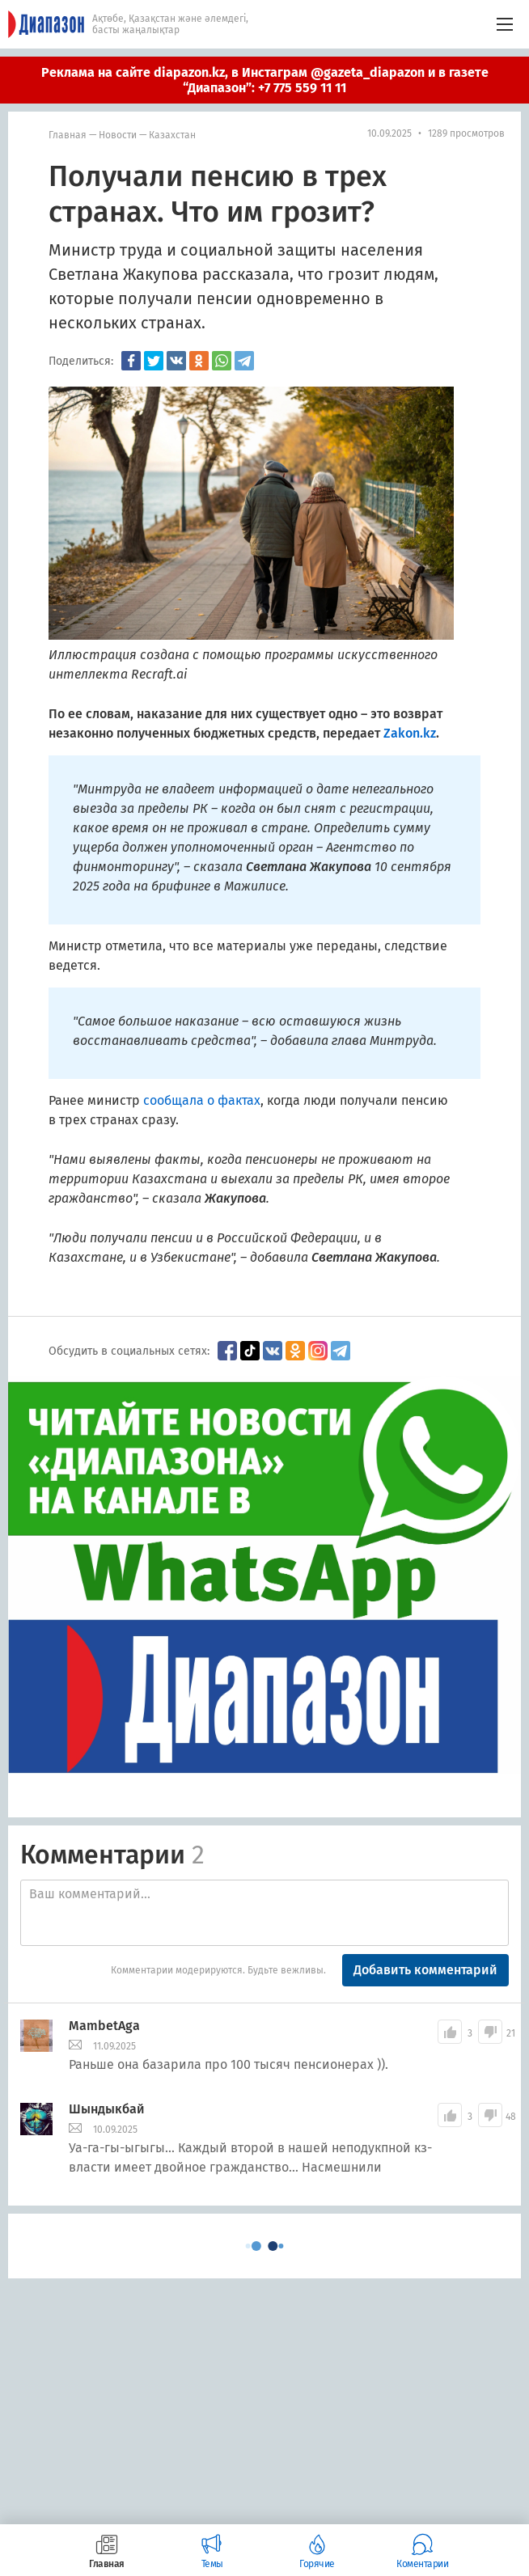 The width and height of the screenshot is (529, 2576). What do you see at coordinates (201, 1100) in the screenshot?
I see `сообщала о фактах` at bounding box center [201, 1100].